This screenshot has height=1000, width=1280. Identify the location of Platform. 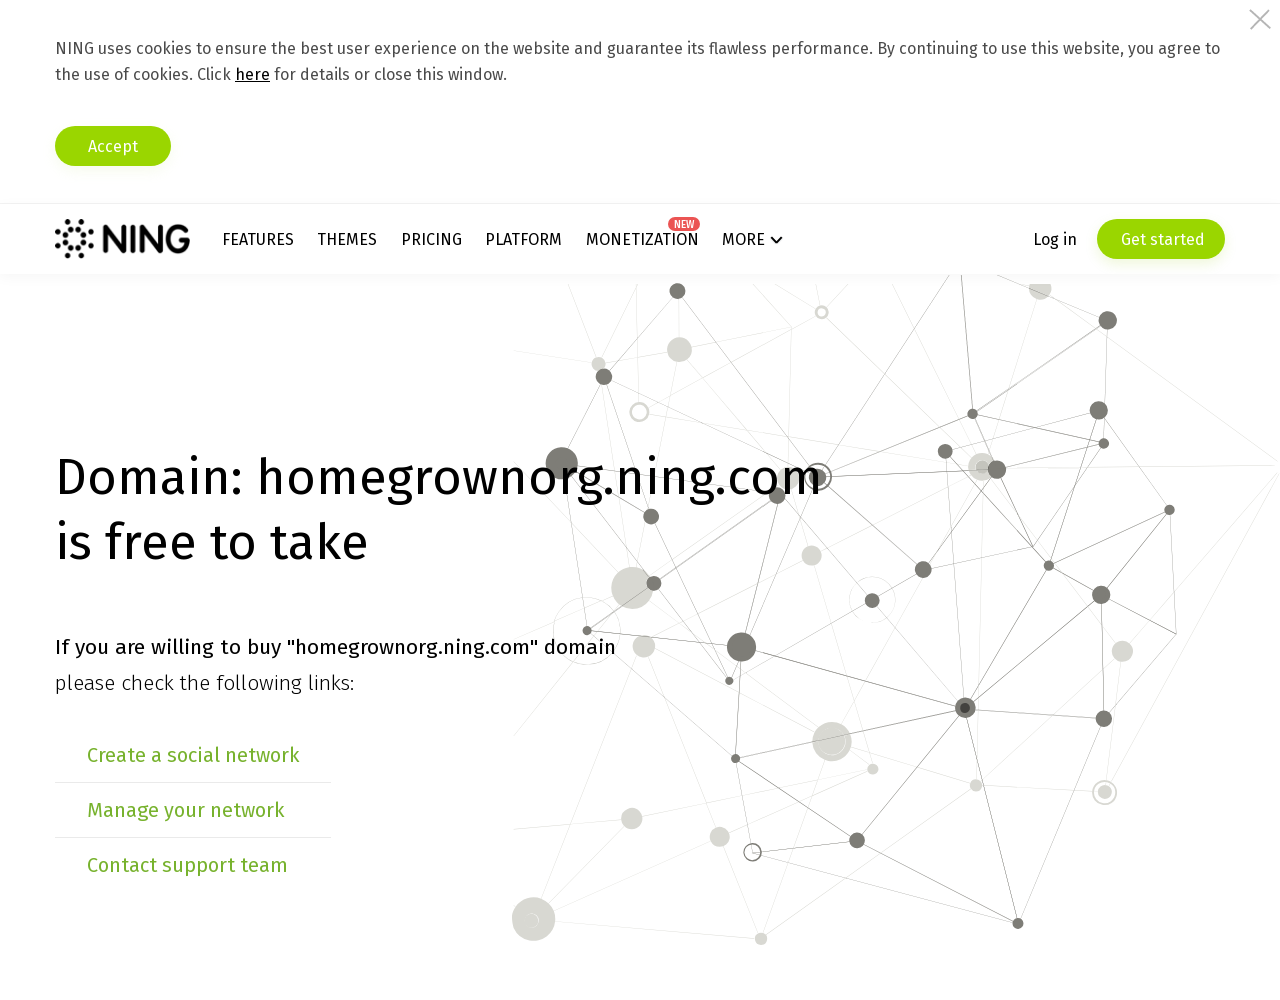
(523, 239).